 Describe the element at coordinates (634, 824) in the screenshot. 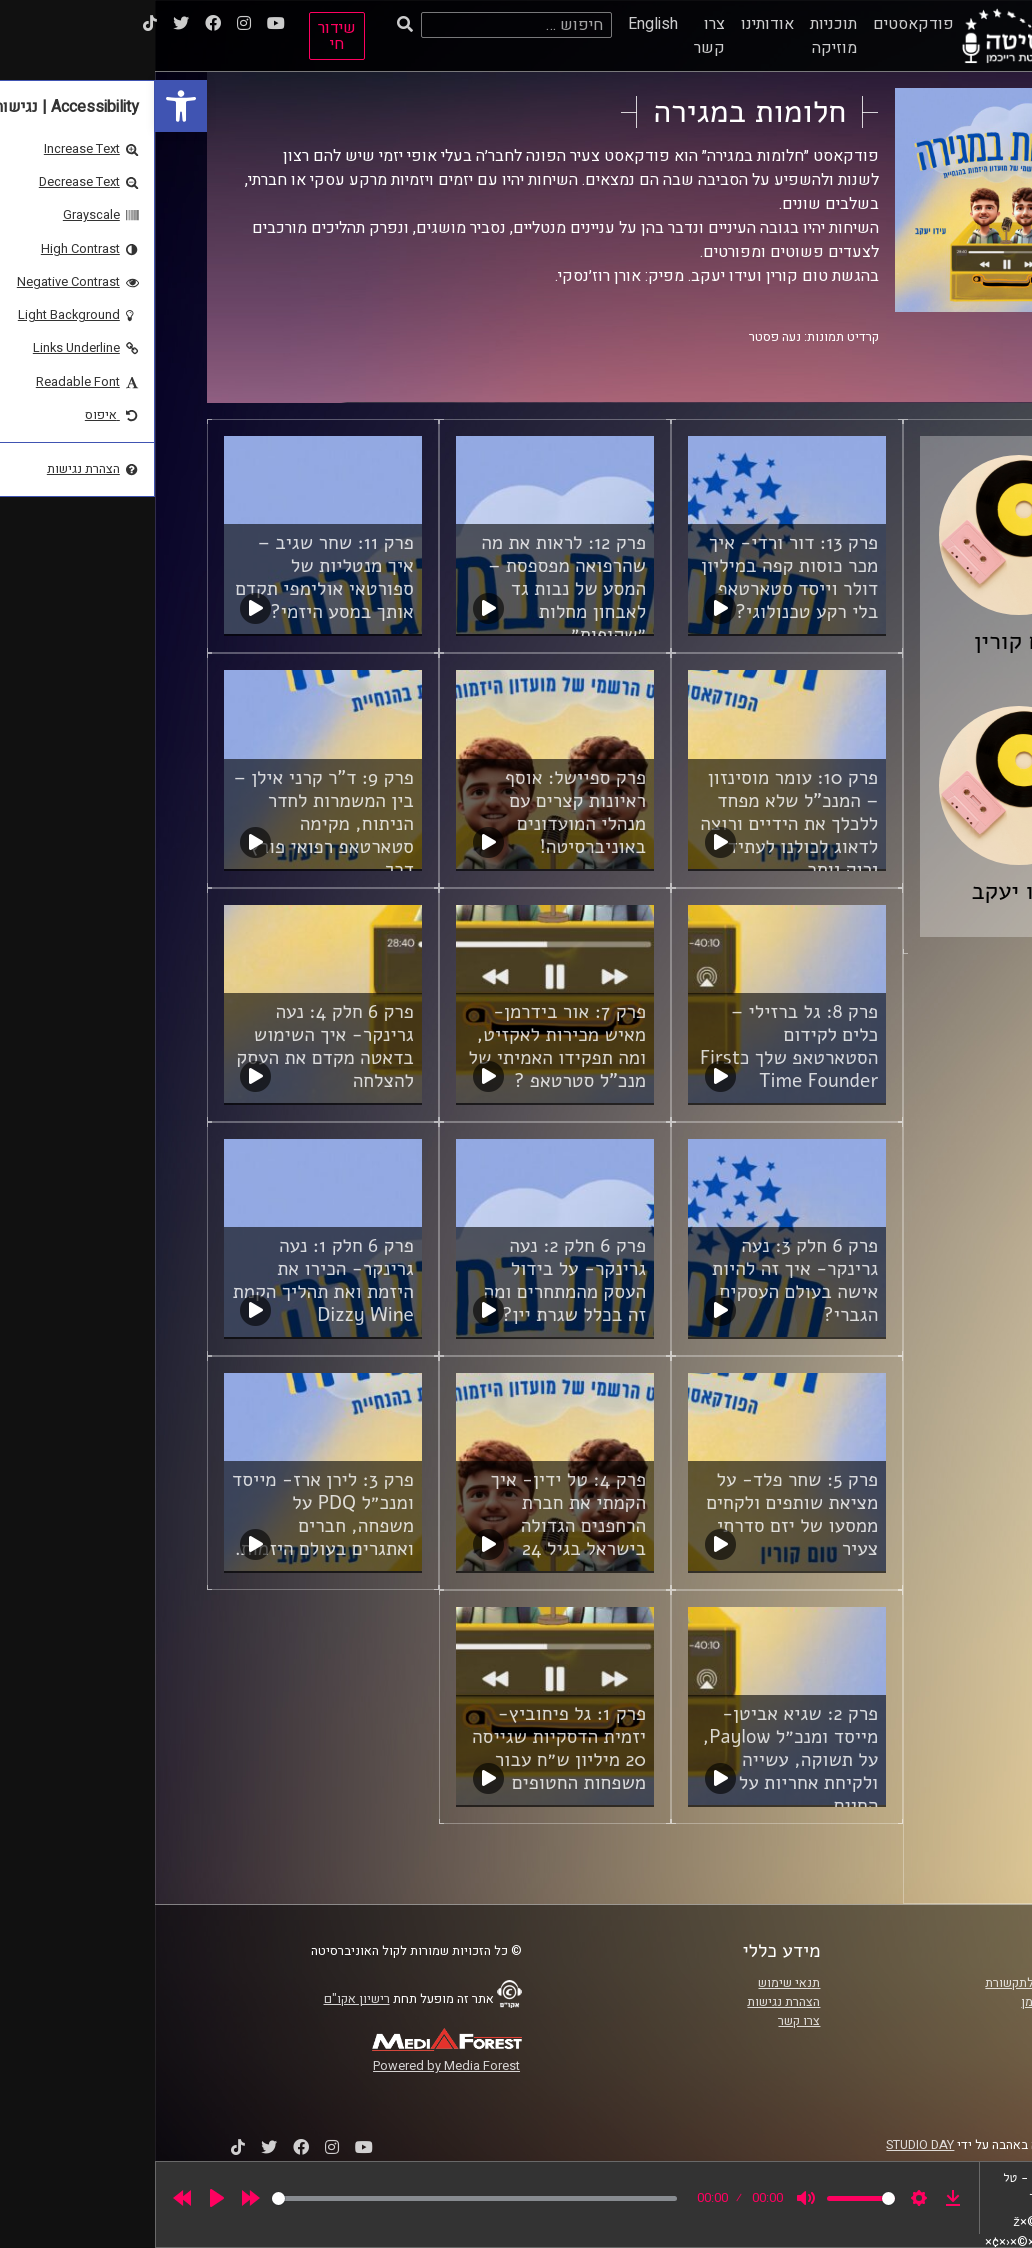

I see `פרק 10: עומר מוסינזון – המנכ"ל שלא מפחד ללכלך את הידיים ורוצה לדאוג לכולנו לעתיד ירוק יותר [link]` at that location.